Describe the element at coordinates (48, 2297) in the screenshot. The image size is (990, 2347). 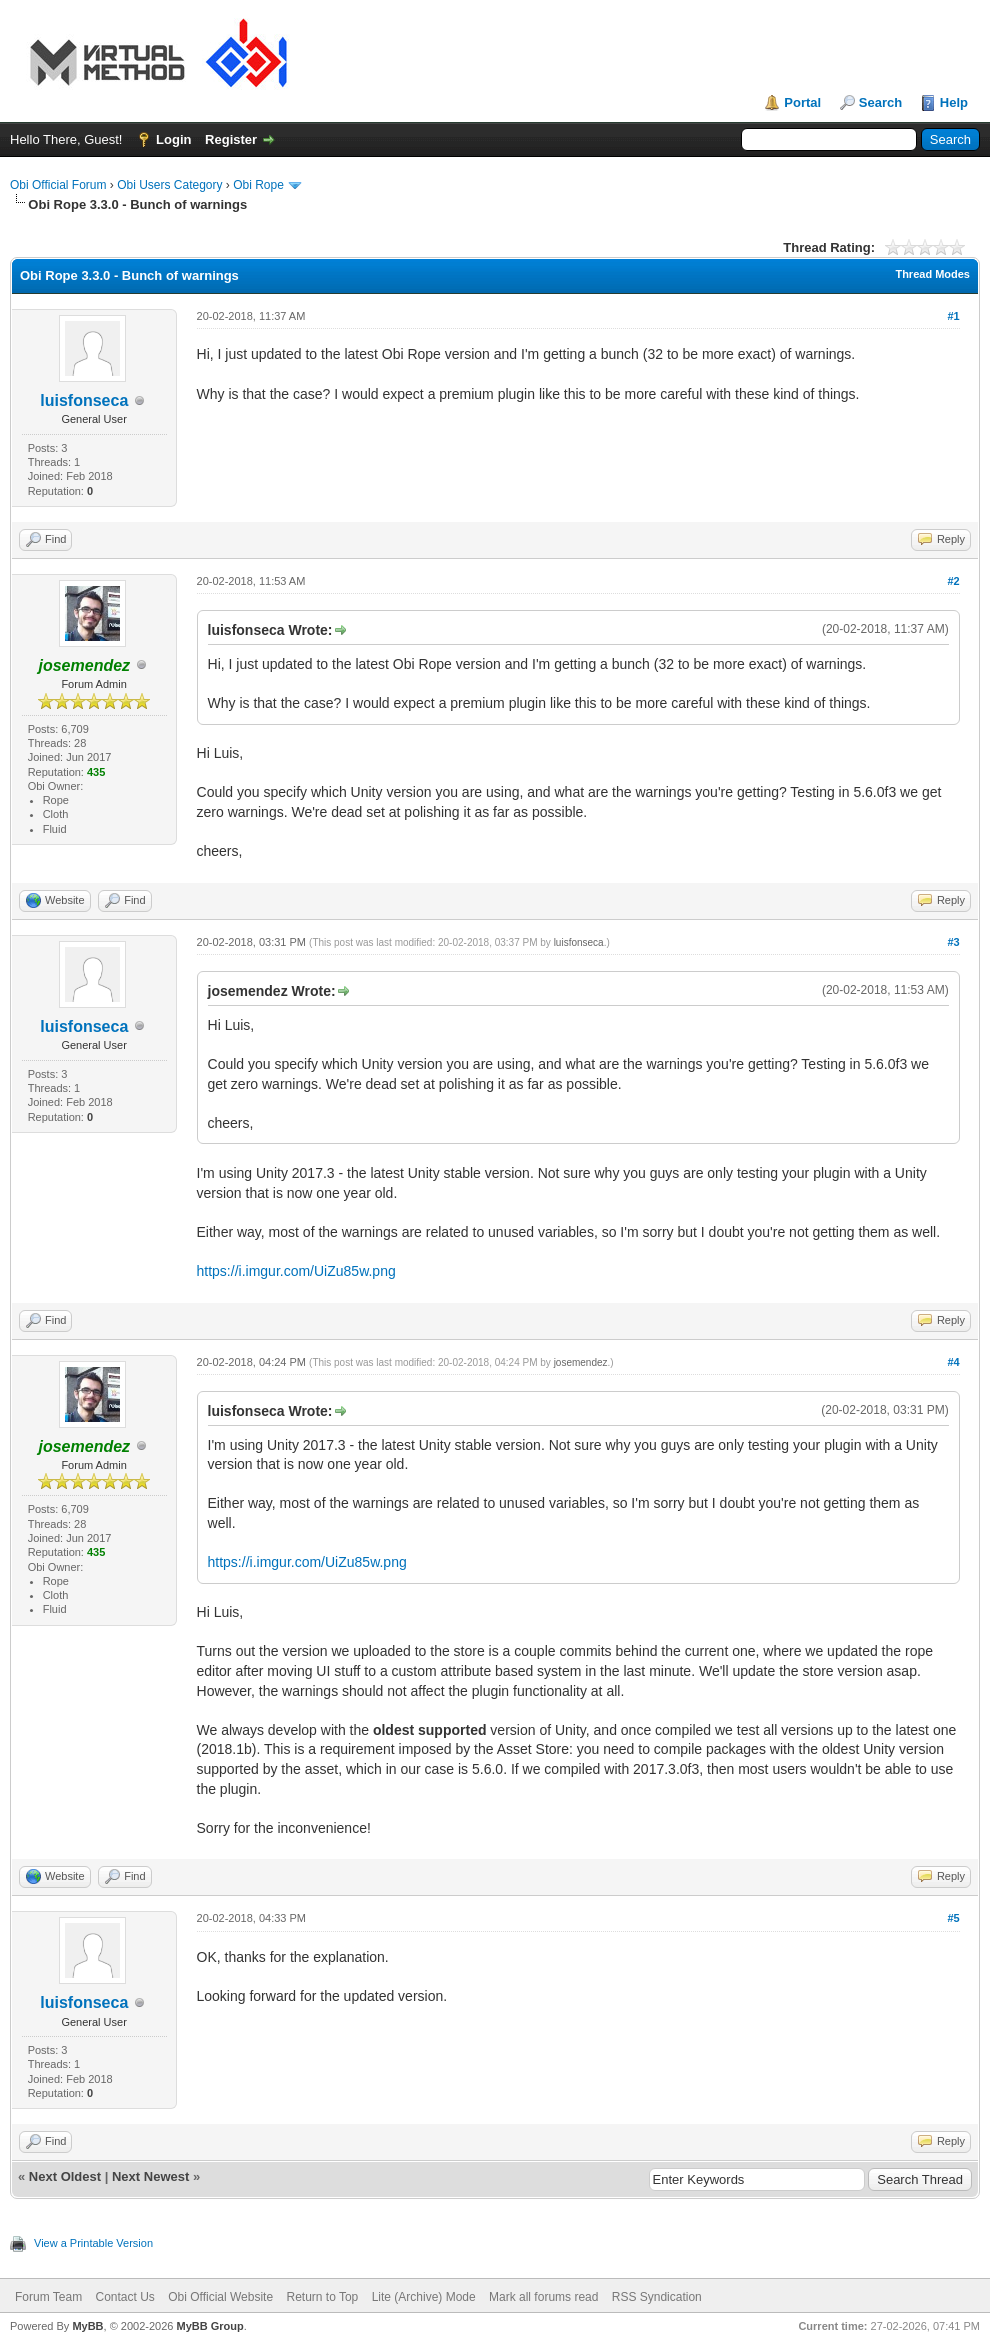
I see `Forum Team` at that location.